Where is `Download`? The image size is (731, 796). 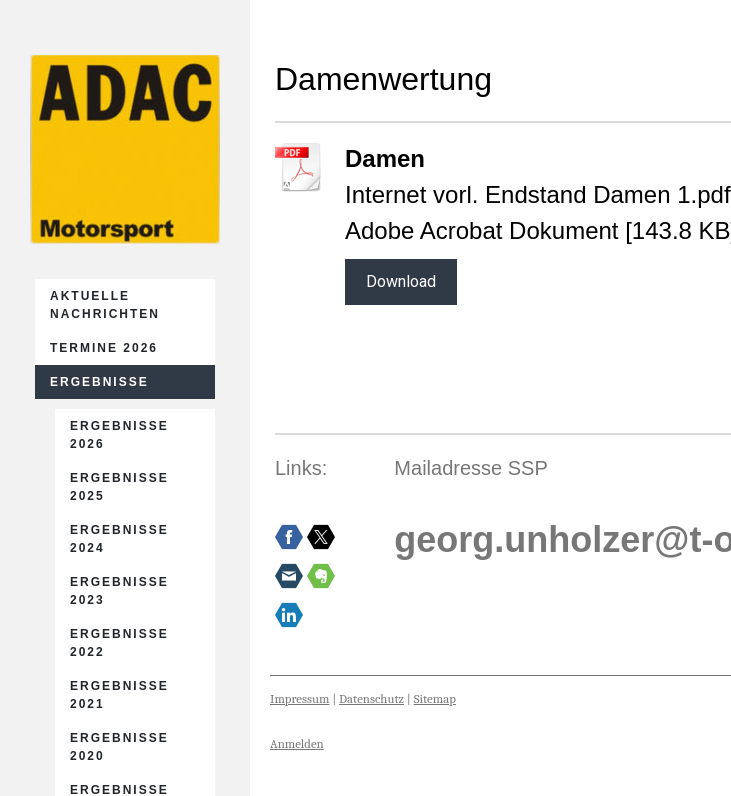
Download is located at coordinates (401, 281).